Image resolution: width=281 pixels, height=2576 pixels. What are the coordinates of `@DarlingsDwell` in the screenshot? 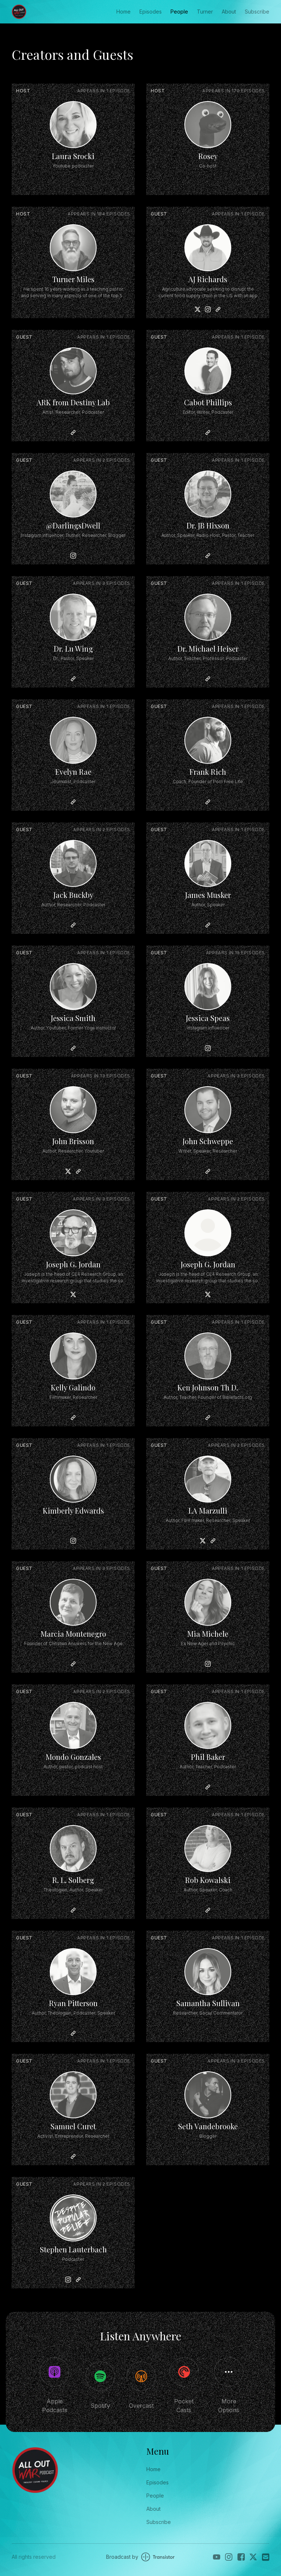 It's located at (73, 525).